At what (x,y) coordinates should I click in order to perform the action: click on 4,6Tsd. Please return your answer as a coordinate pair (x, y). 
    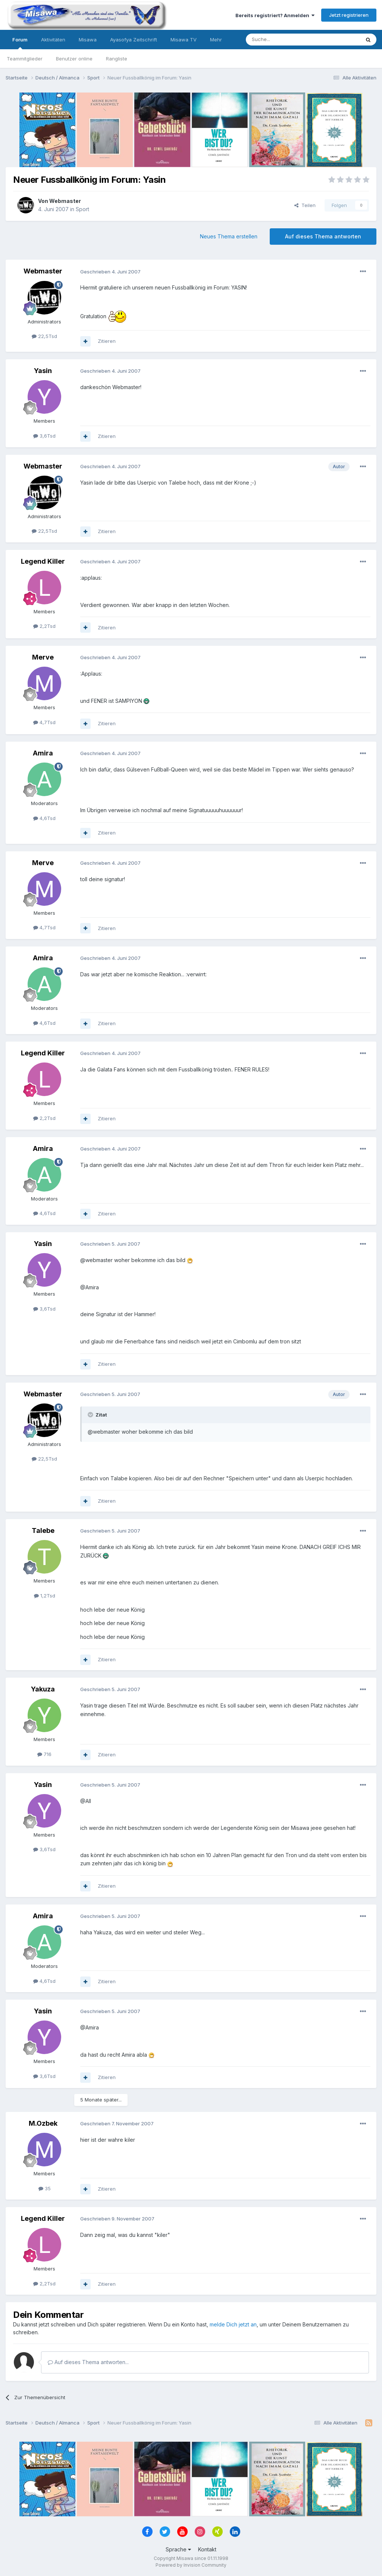
    Looking at the image, I should click on (44, 818).